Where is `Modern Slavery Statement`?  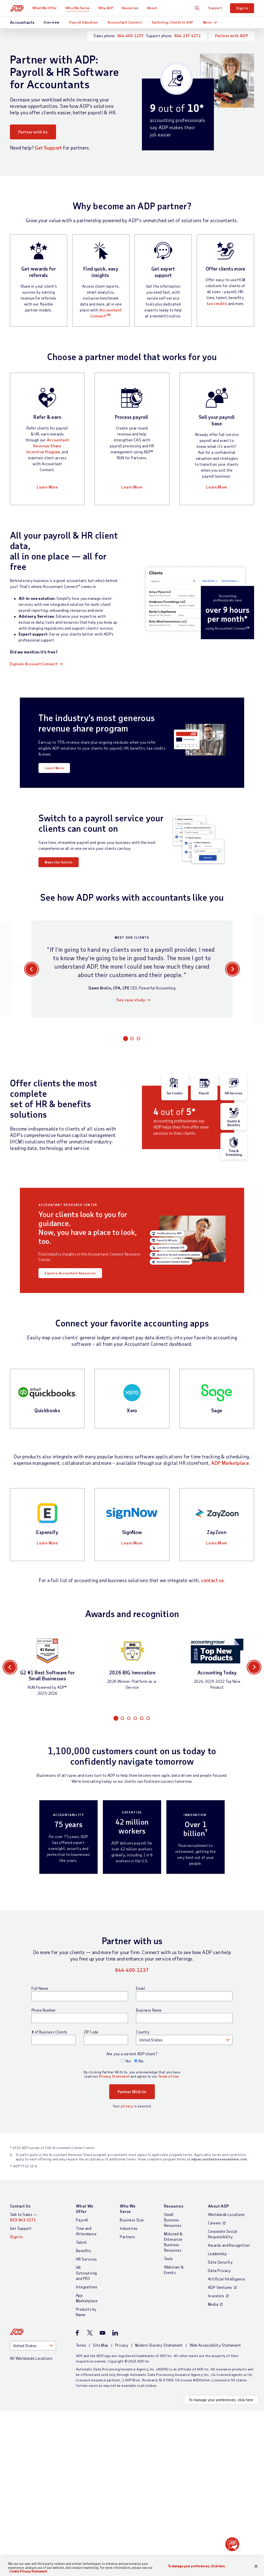
Modern Slavery Statement is located at coordinates (159, 2344).